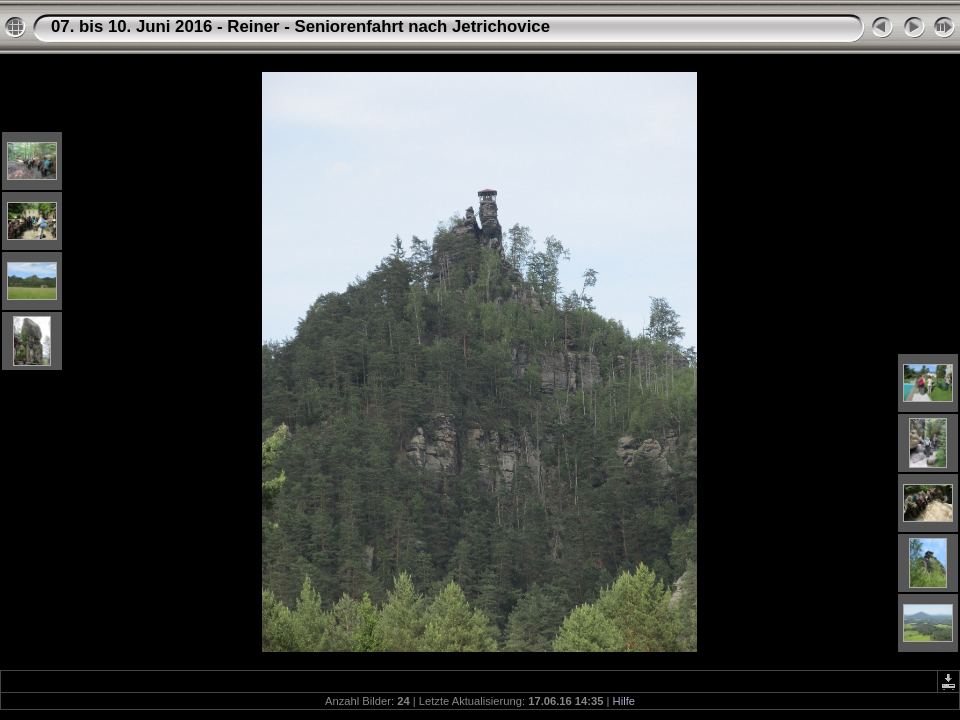  What do you see at coordinates (624, 701) in the screenshot?
I see `Hilfe` at bounding box center [624, 701].